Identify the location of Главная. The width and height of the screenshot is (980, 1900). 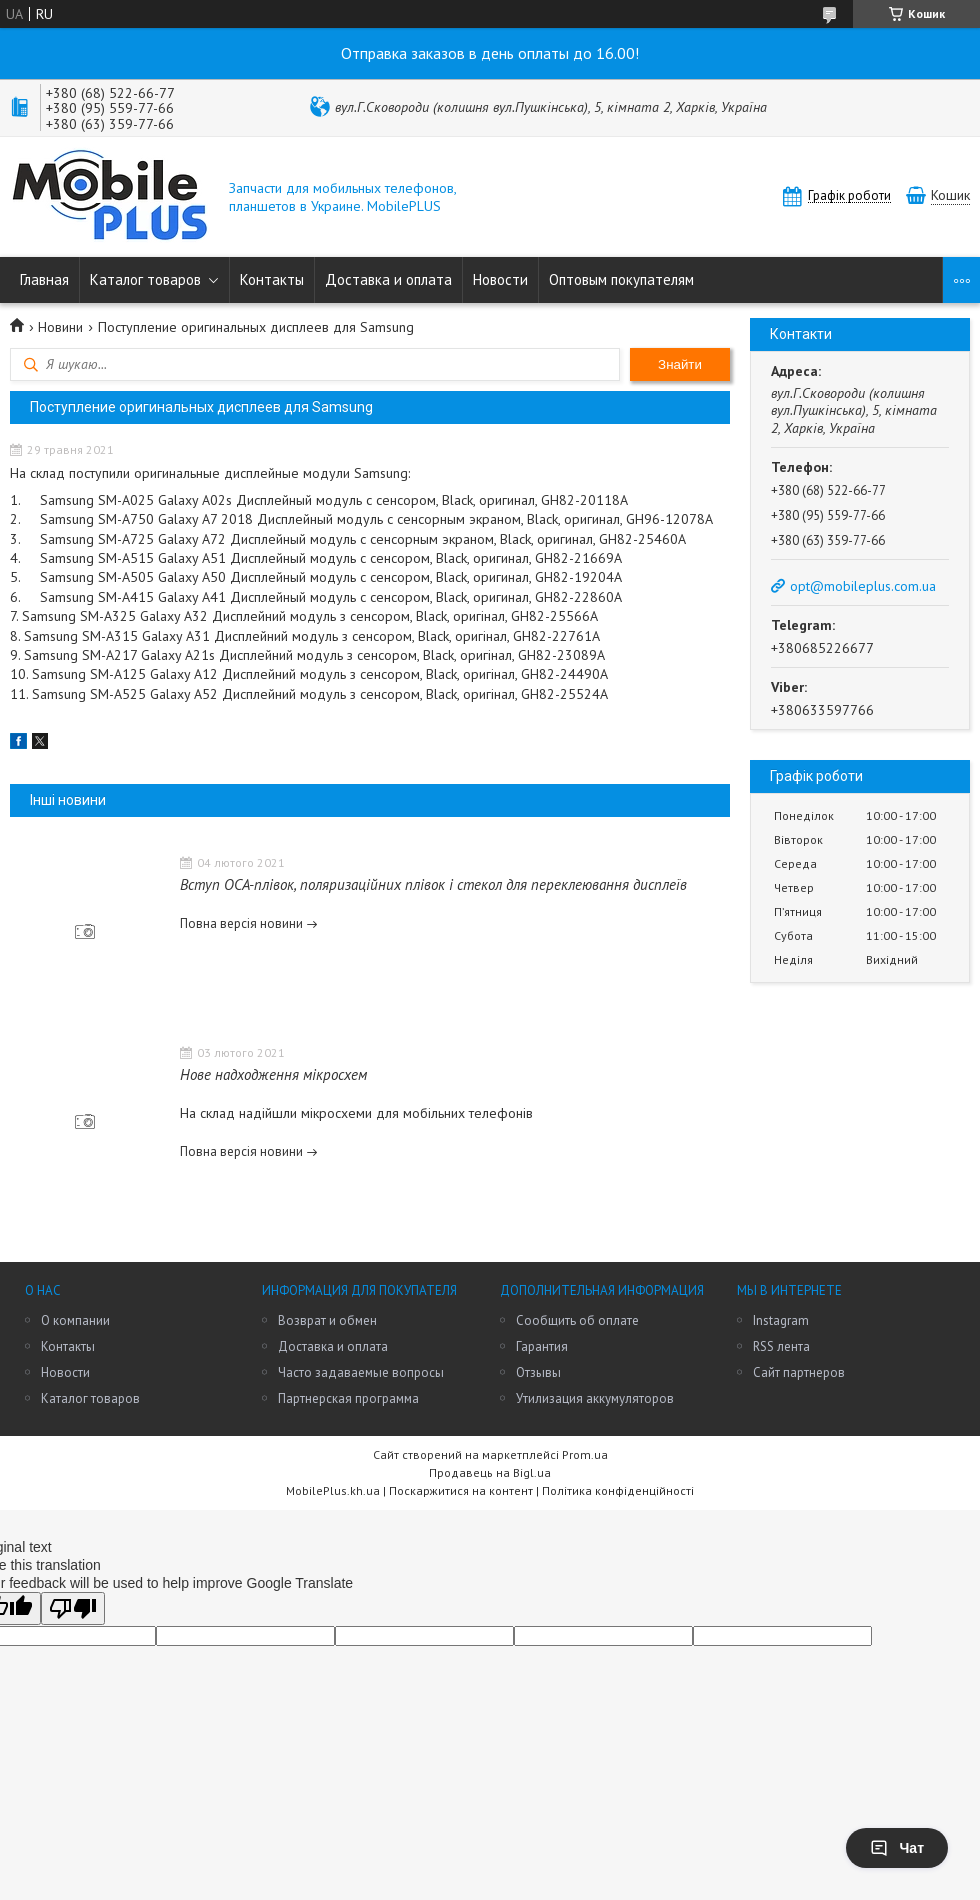
(44, 279).